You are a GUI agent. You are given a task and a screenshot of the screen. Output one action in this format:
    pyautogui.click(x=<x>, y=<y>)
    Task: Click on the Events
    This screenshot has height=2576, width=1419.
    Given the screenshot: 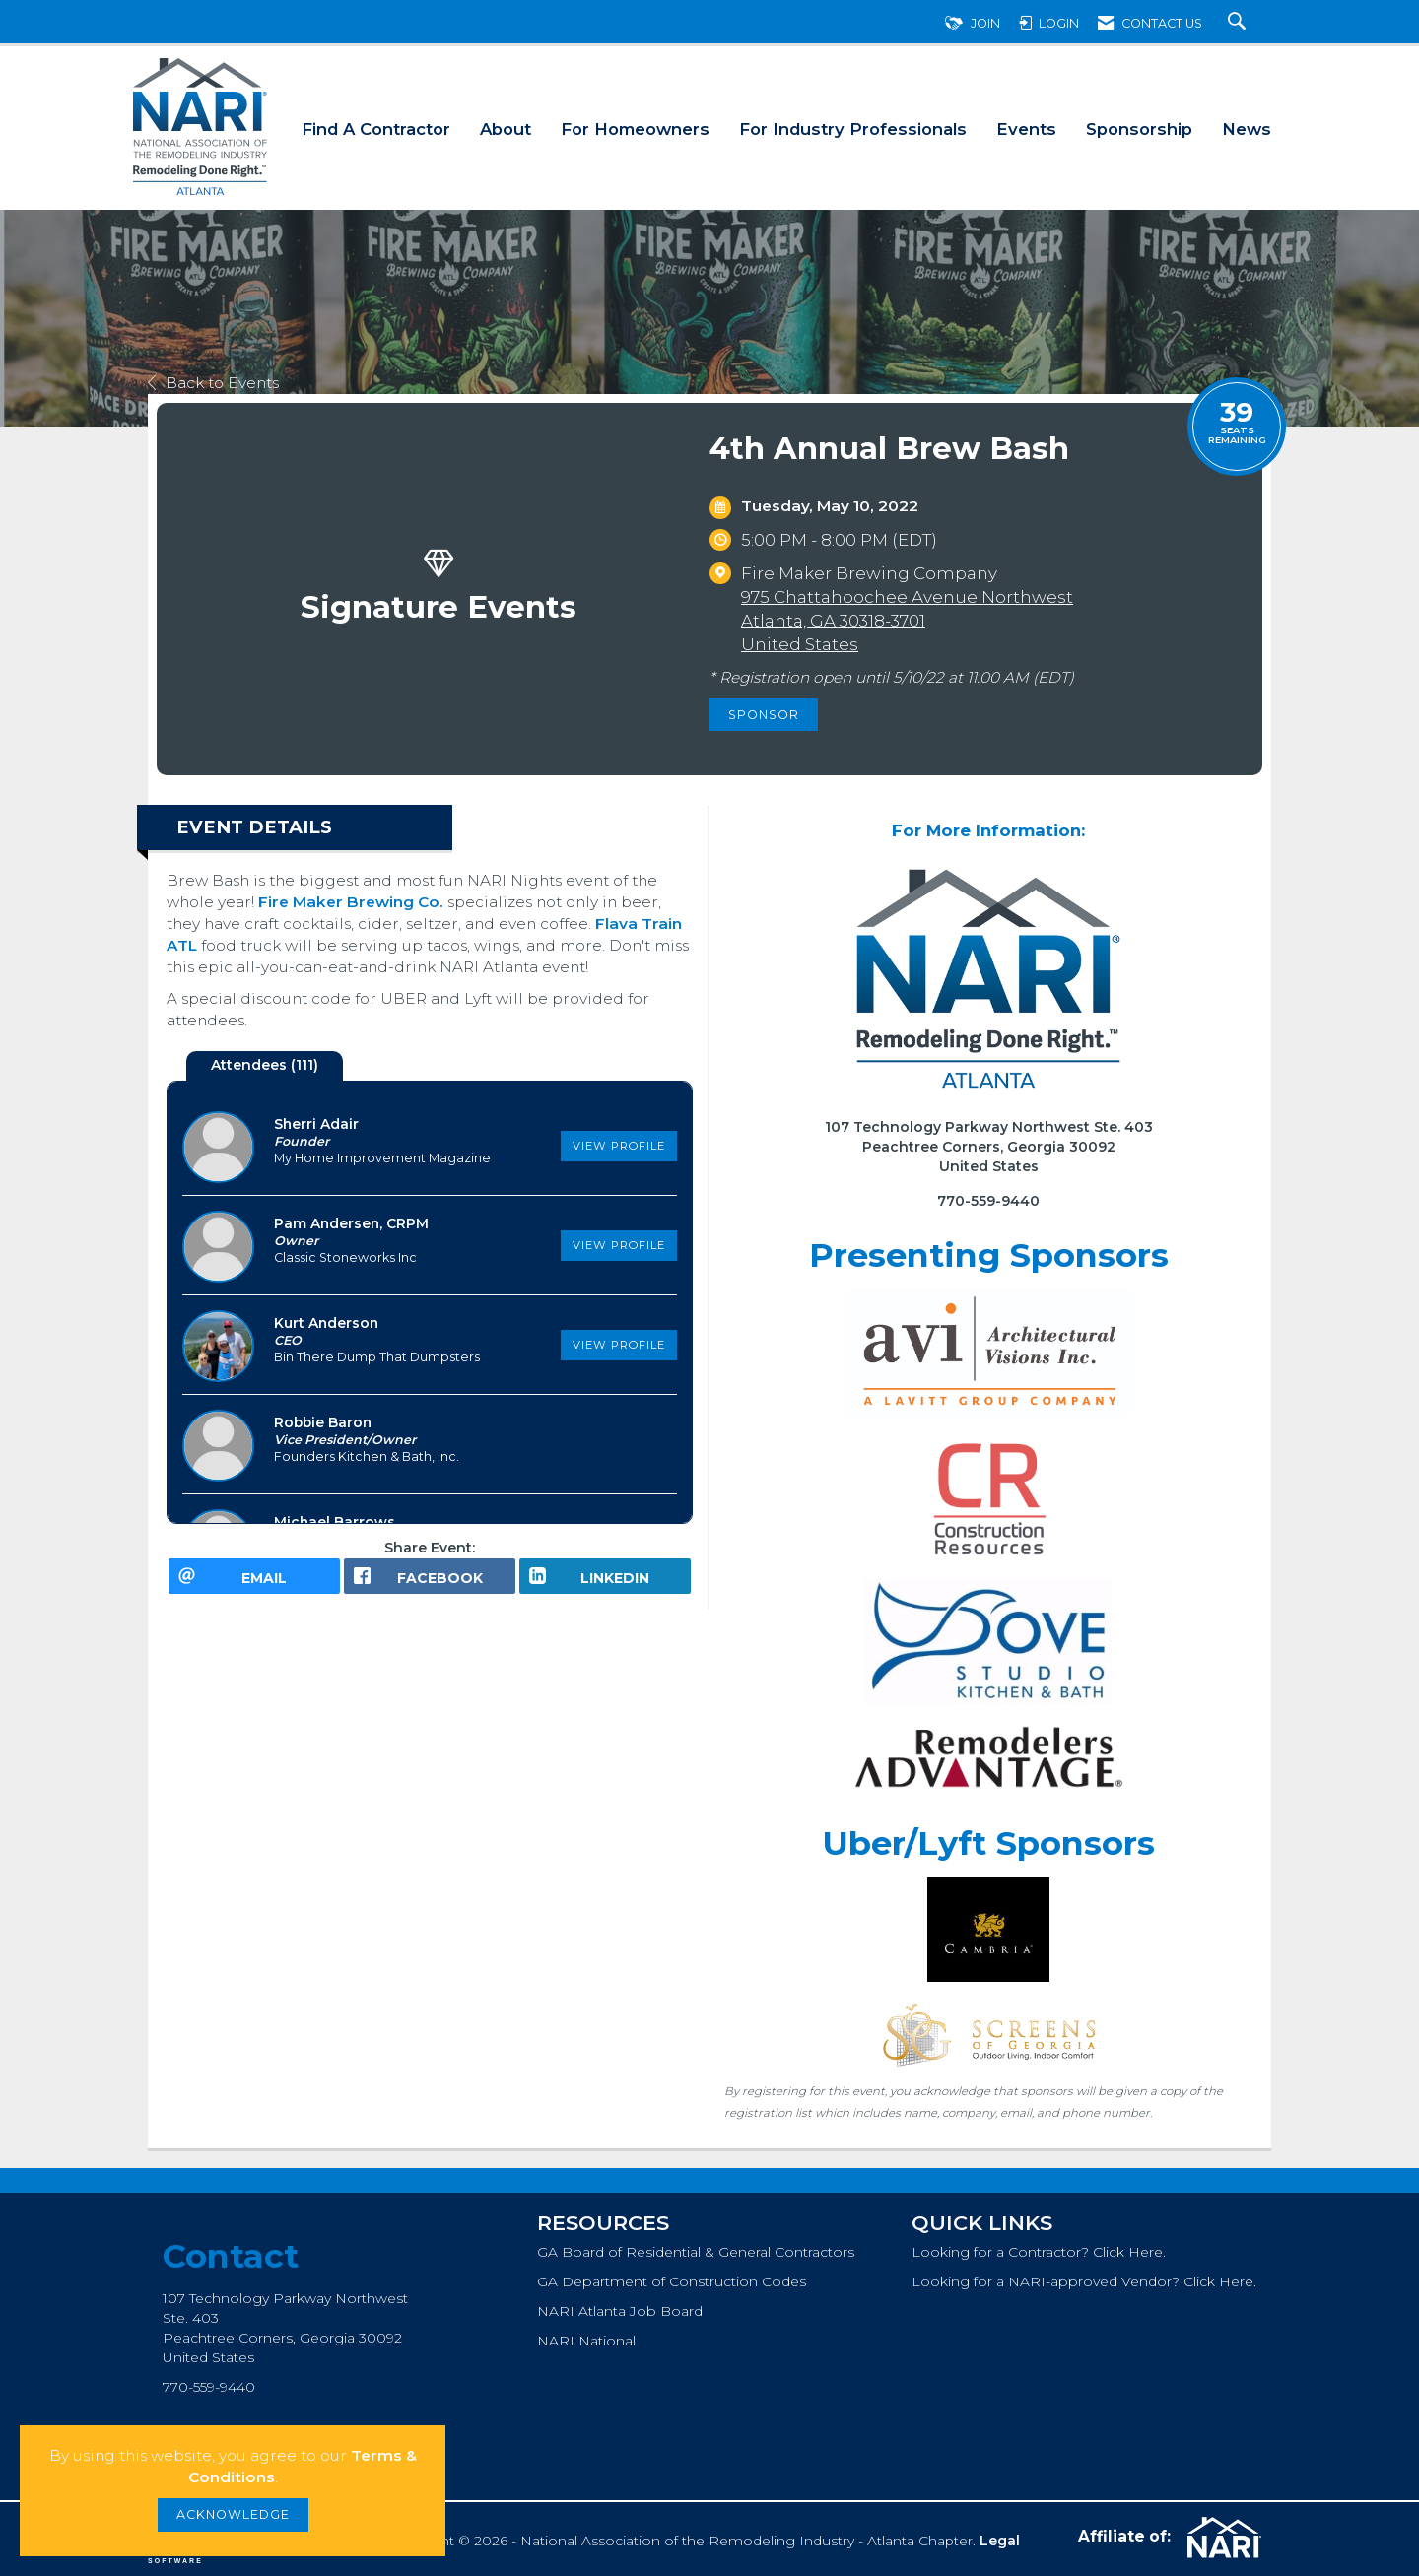 What is the action you would take?
    pyautogui.click(x=1026, y=129)
    